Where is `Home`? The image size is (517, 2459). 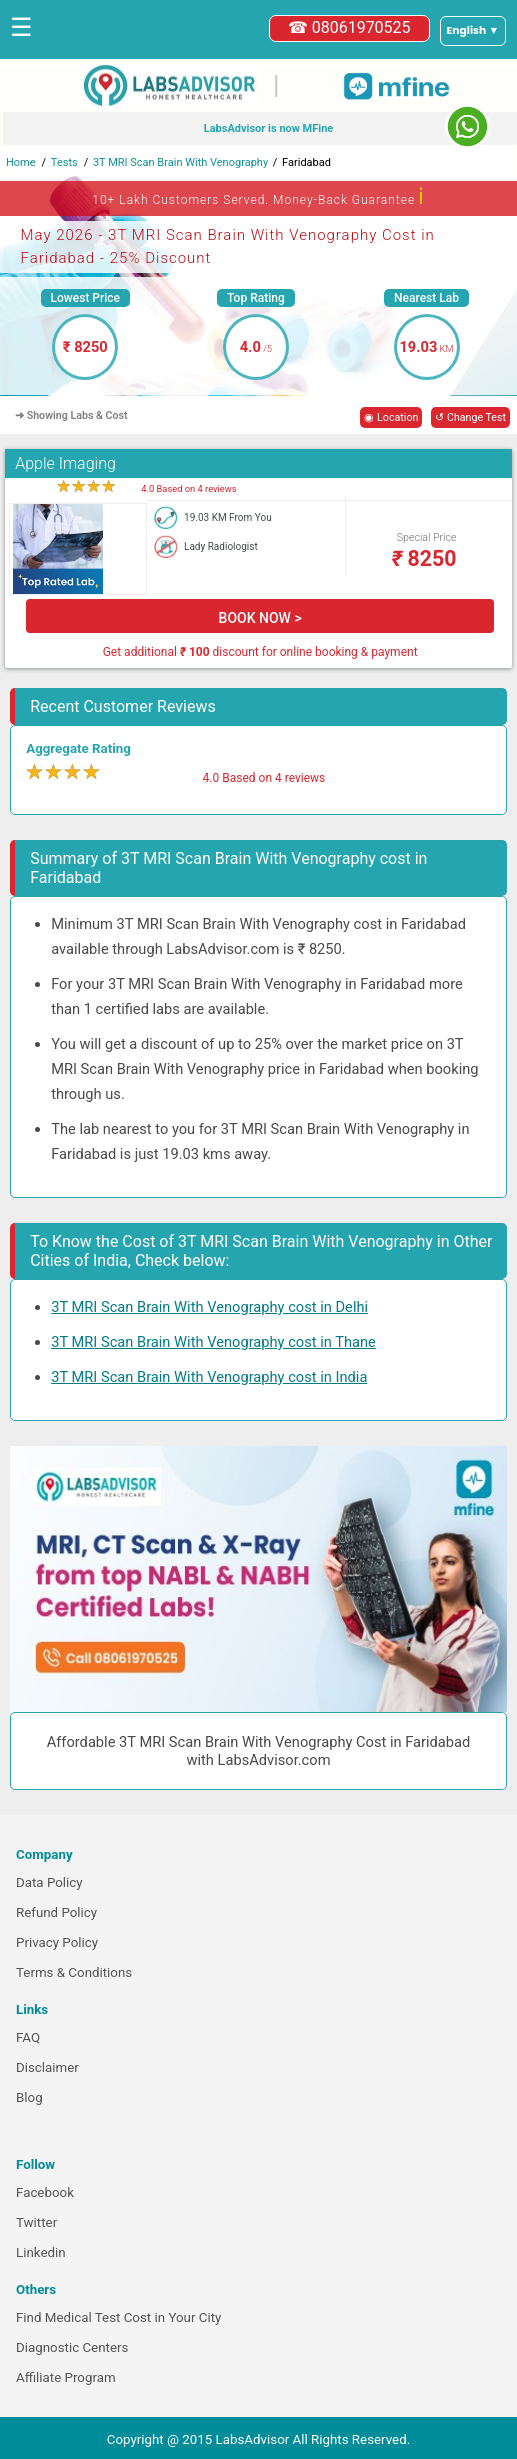 Home is located at coordinates (21, 162).